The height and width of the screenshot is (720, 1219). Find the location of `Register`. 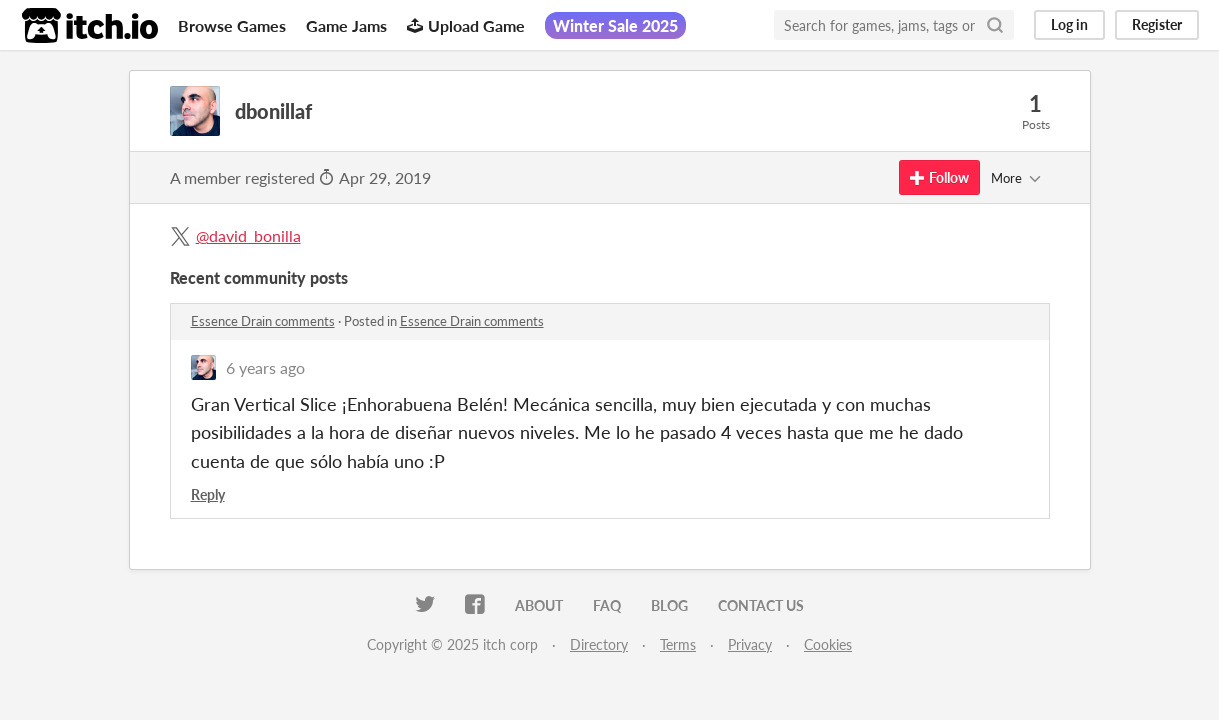

Register is located at coordinates (1157, 24).